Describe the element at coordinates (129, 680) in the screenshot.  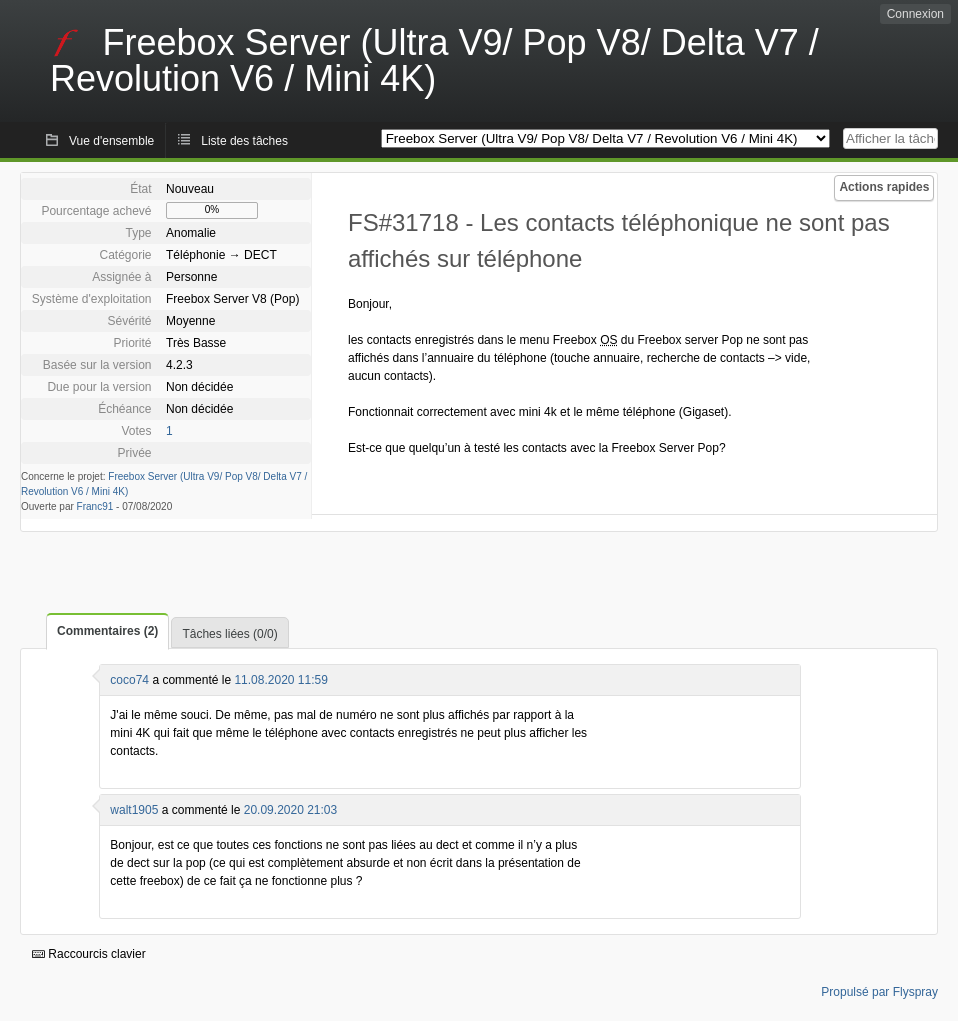
I see `coco74` at that location.